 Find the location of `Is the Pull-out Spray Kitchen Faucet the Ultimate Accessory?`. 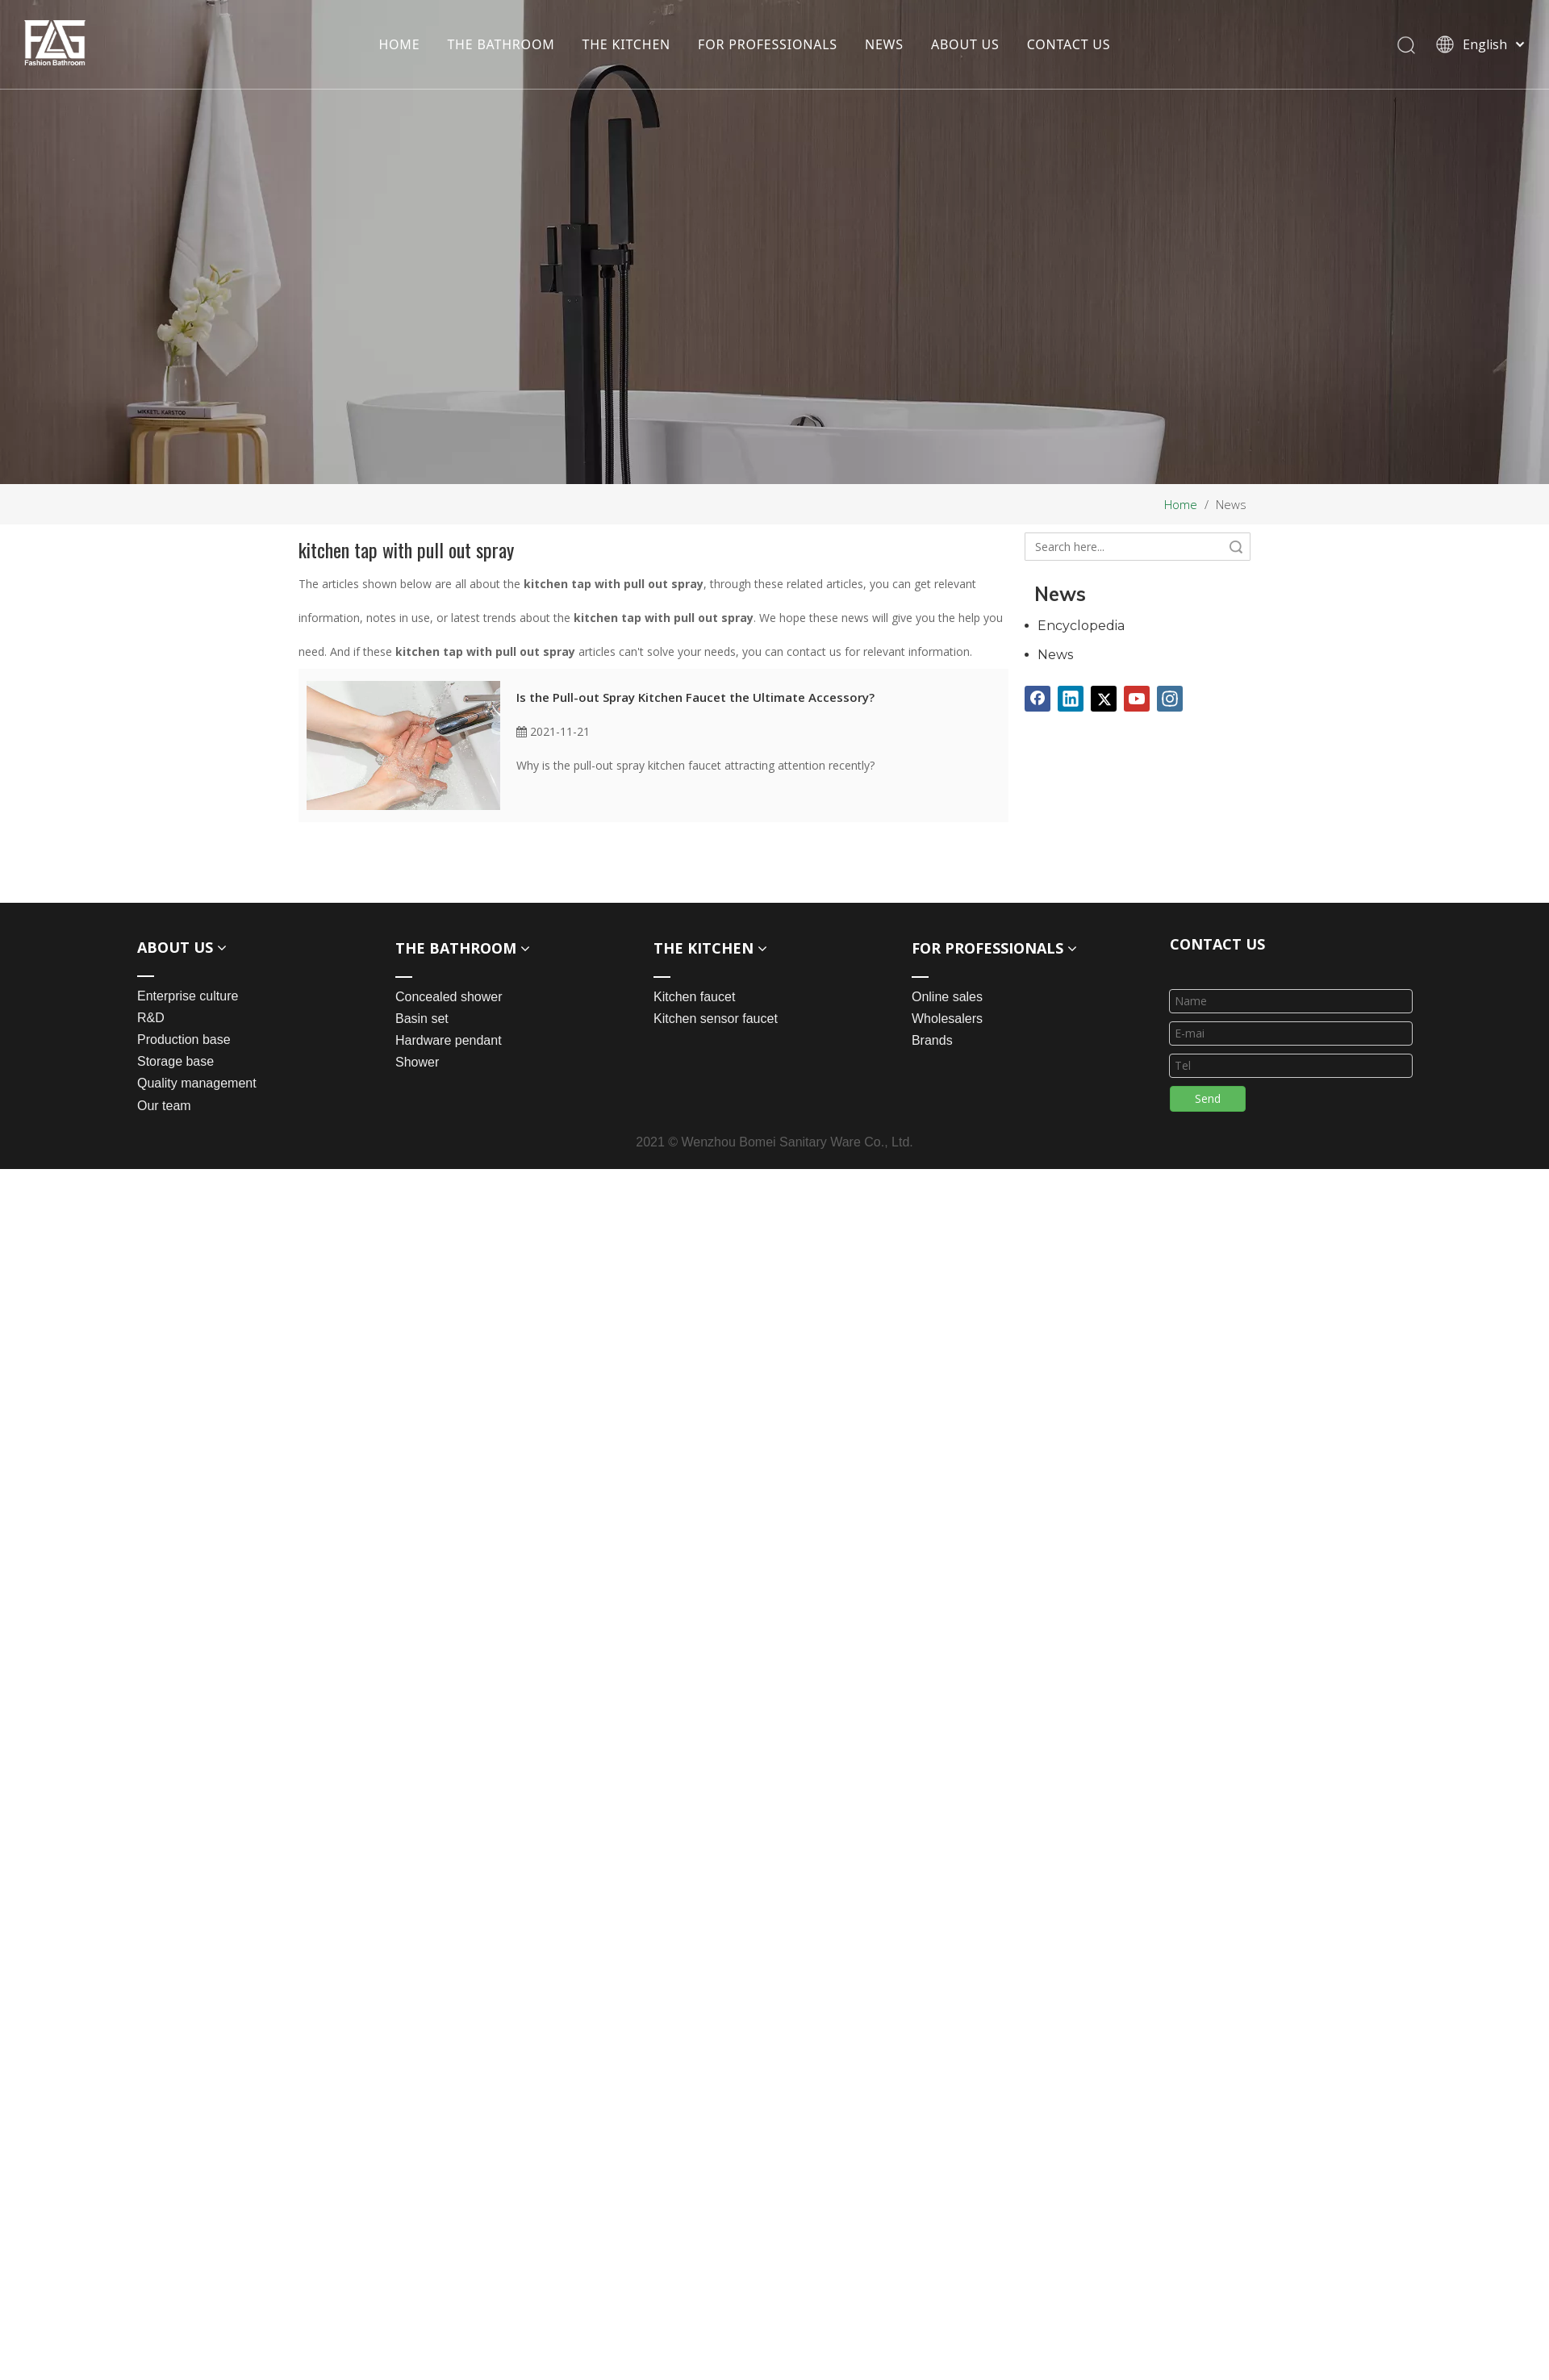

Is the Pull-out Spray Kitchen Faucet the Ultimate Accessory? is located at coordinates (695, 697).